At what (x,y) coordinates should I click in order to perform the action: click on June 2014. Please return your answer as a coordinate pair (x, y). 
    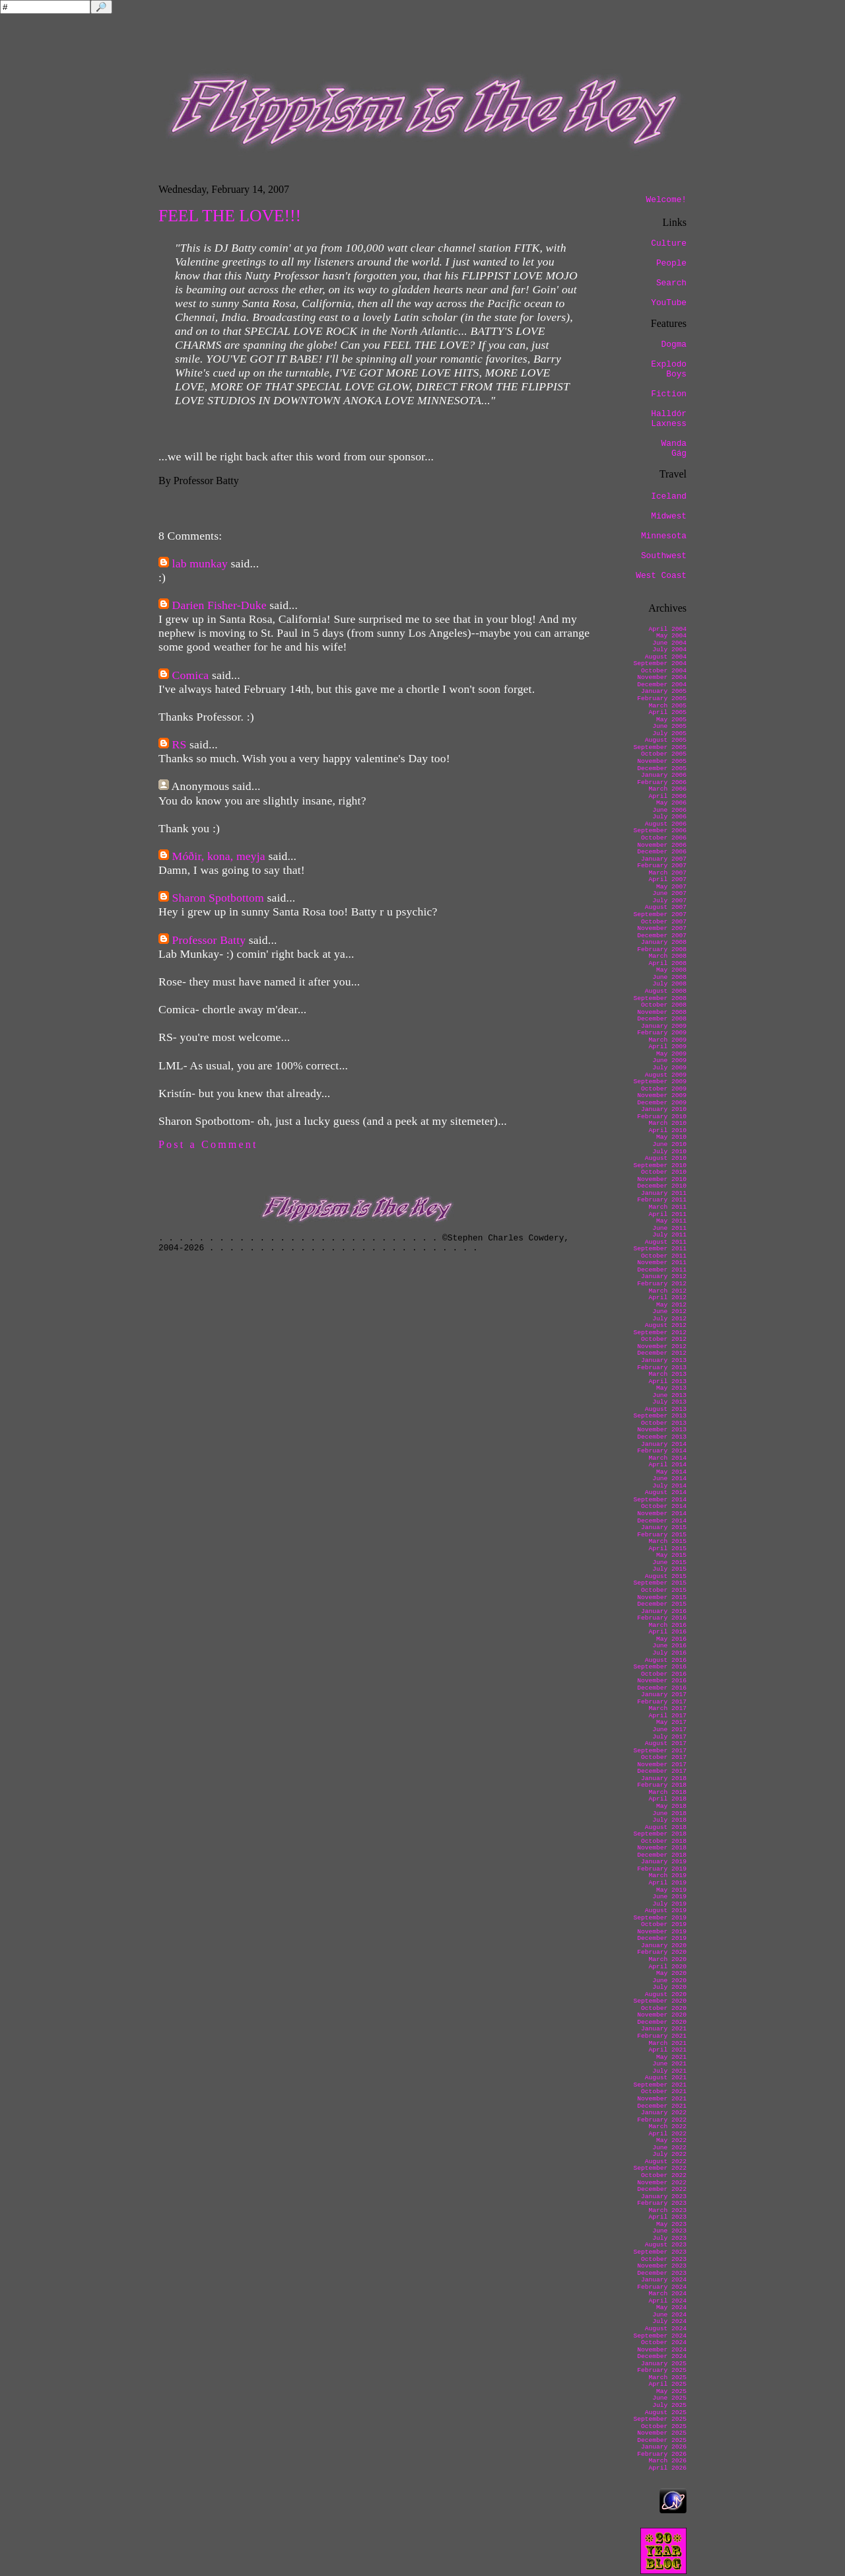
    Looking at the image, I should click on (669, 1478).